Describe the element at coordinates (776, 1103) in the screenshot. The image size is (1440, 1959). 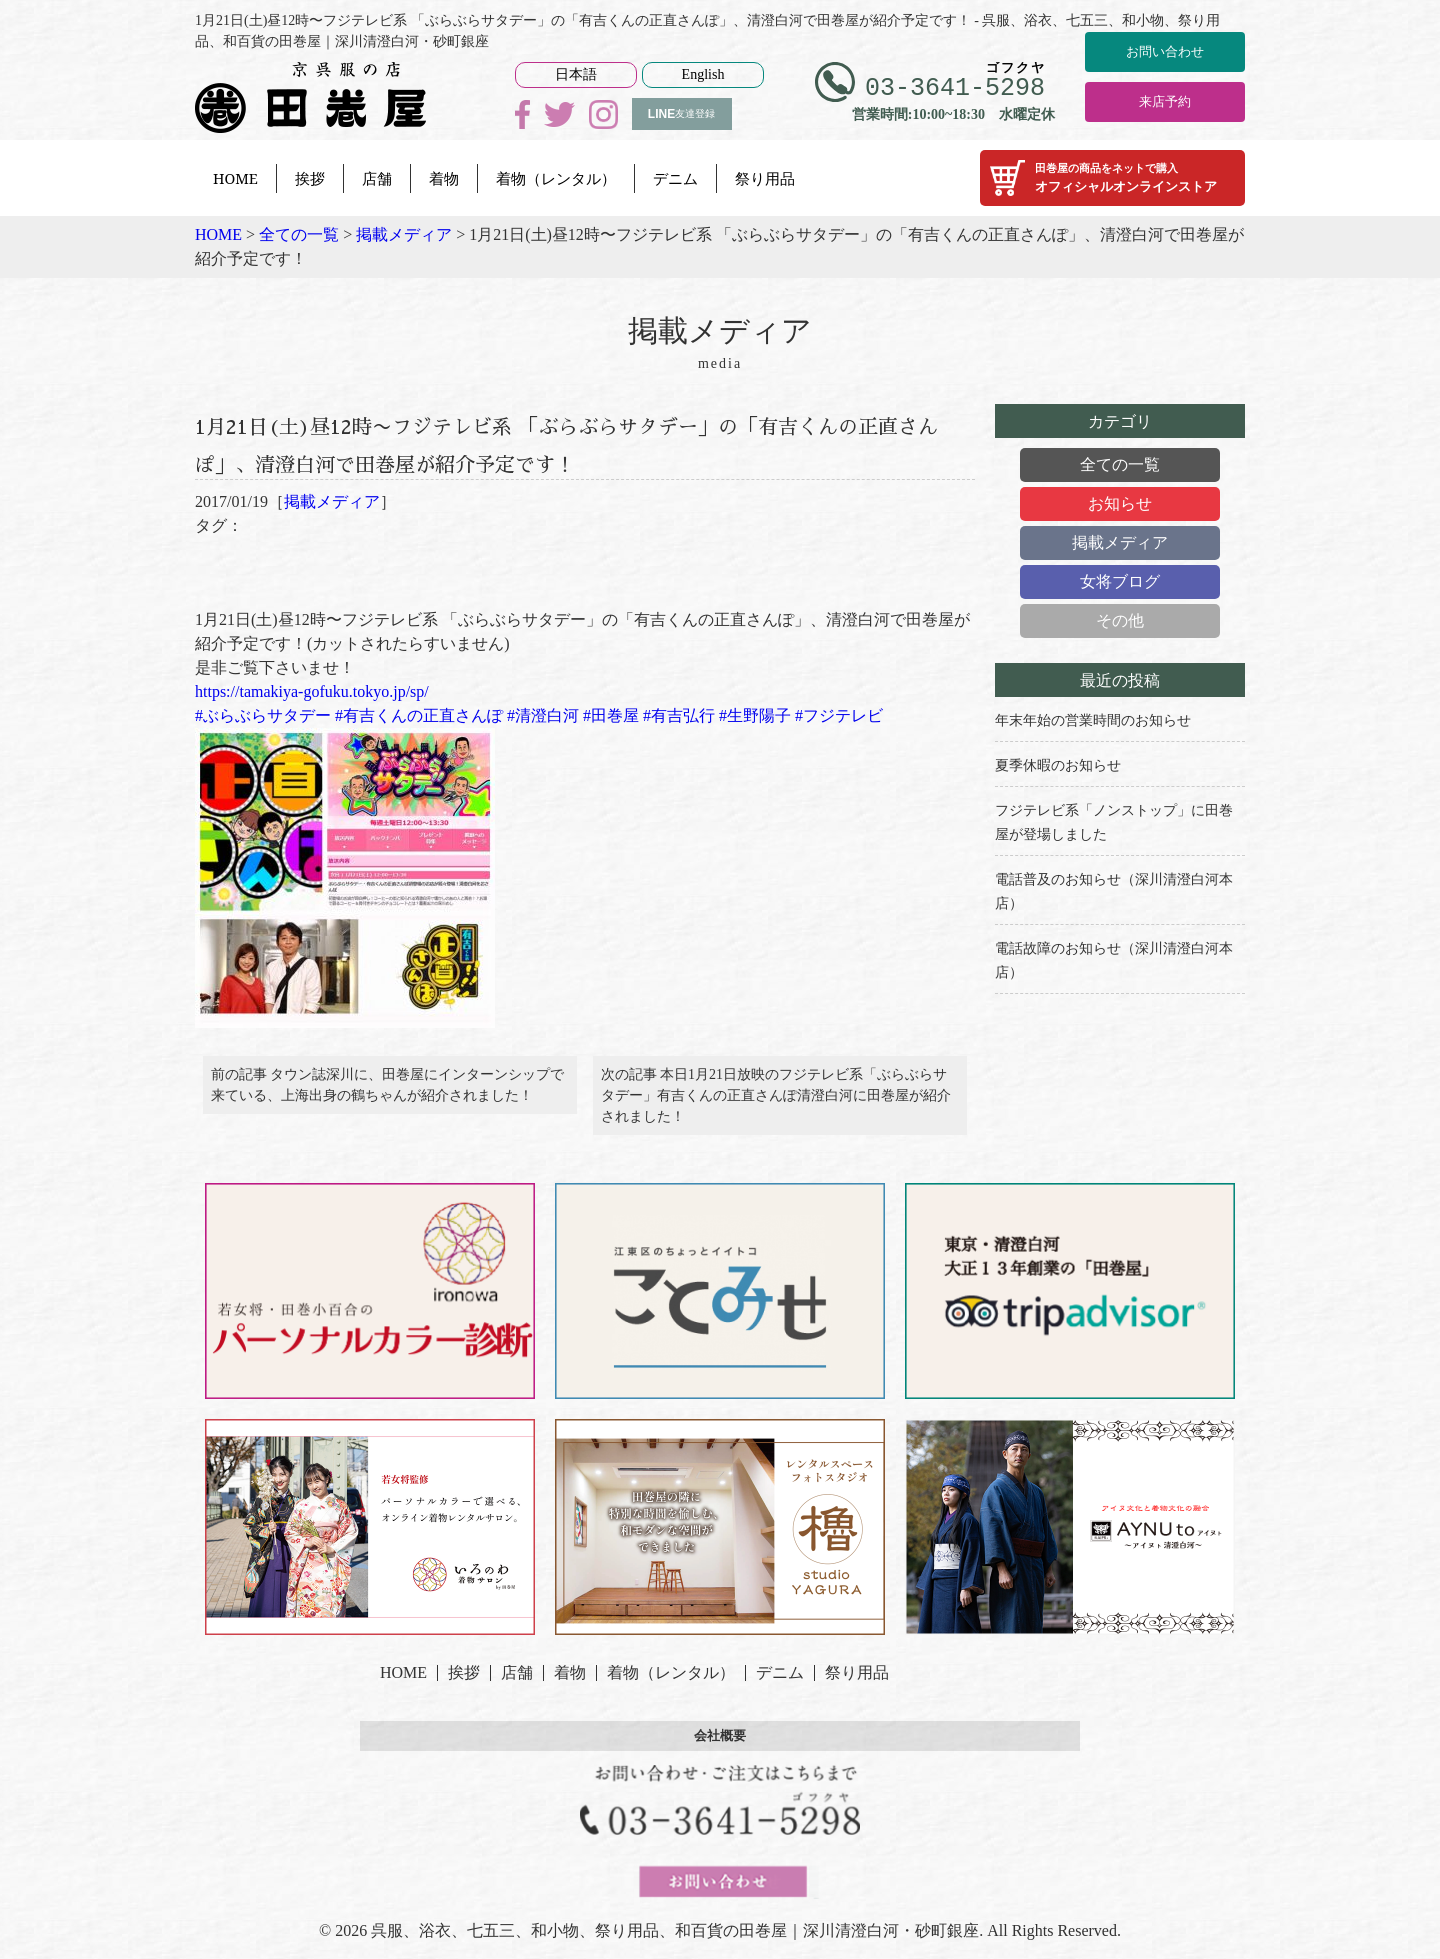
I see `次の記事 本日1月21日放映のフジテレビ系「ぶらぶらサタデー」有吉くんの正直さんぽ清澄白河に田巻屋が紹介されました！` at that location.